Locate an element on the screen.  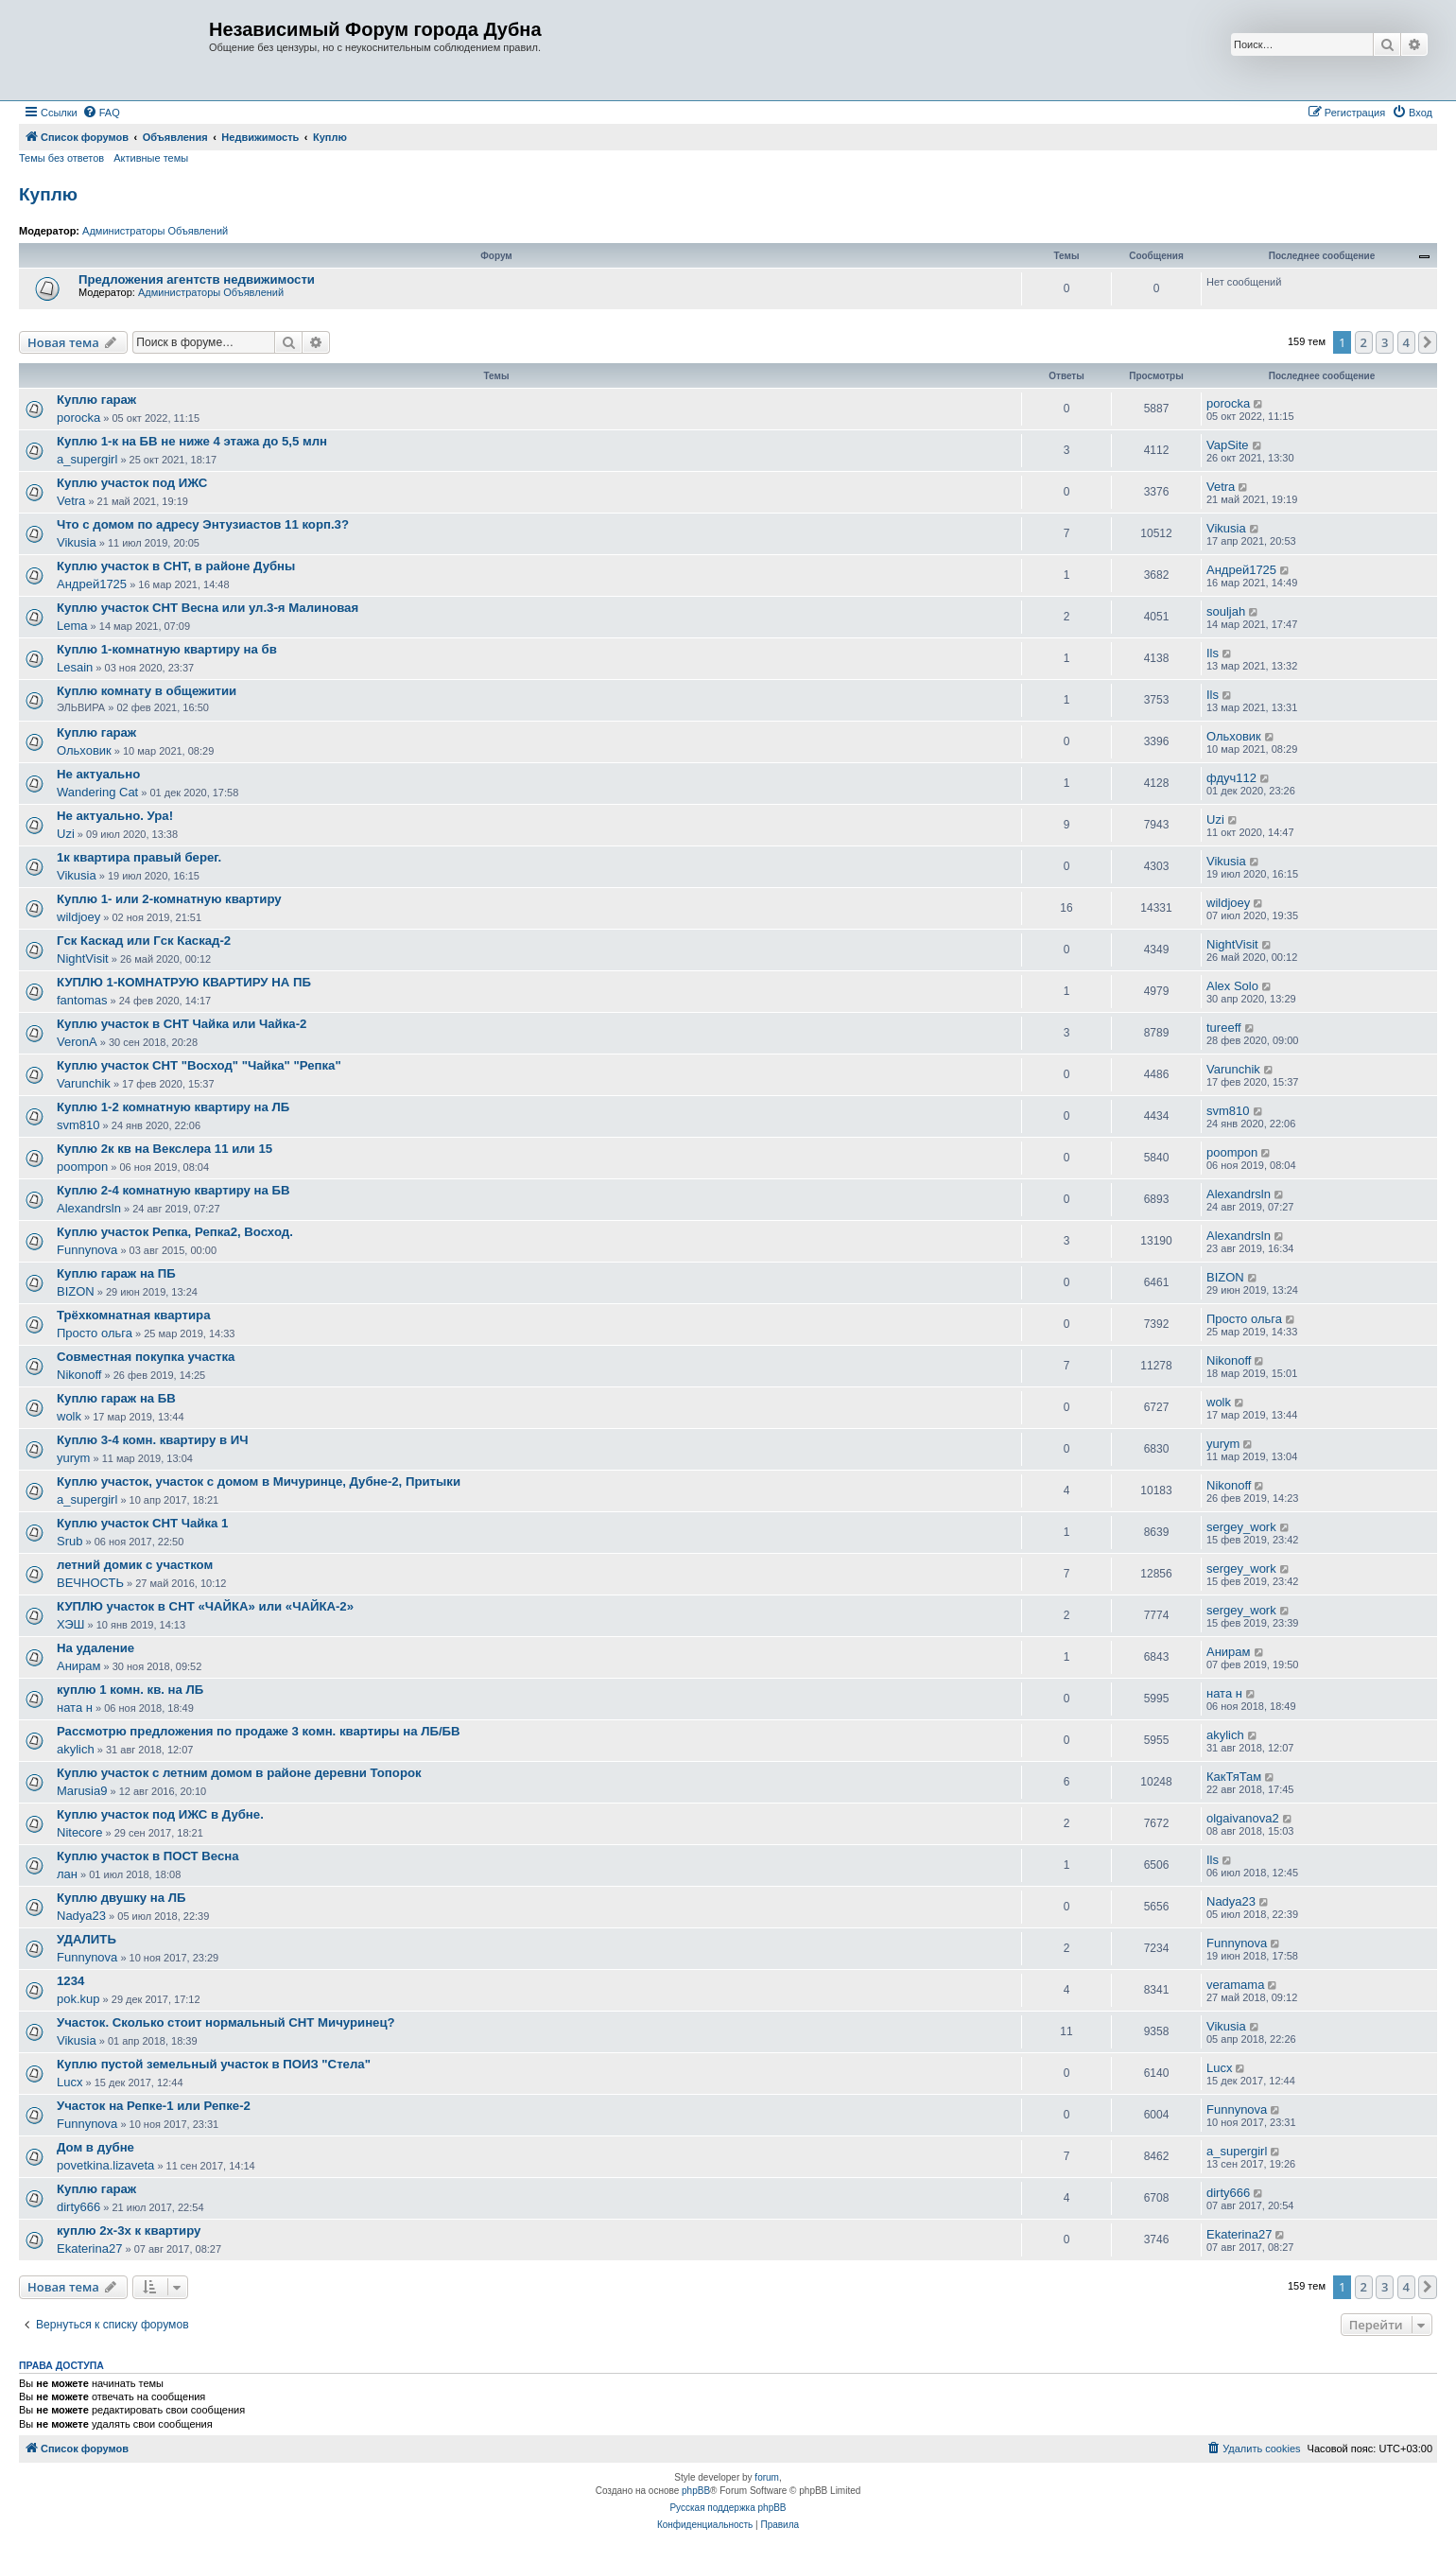
poompon is located at coordinates (82, 1166).